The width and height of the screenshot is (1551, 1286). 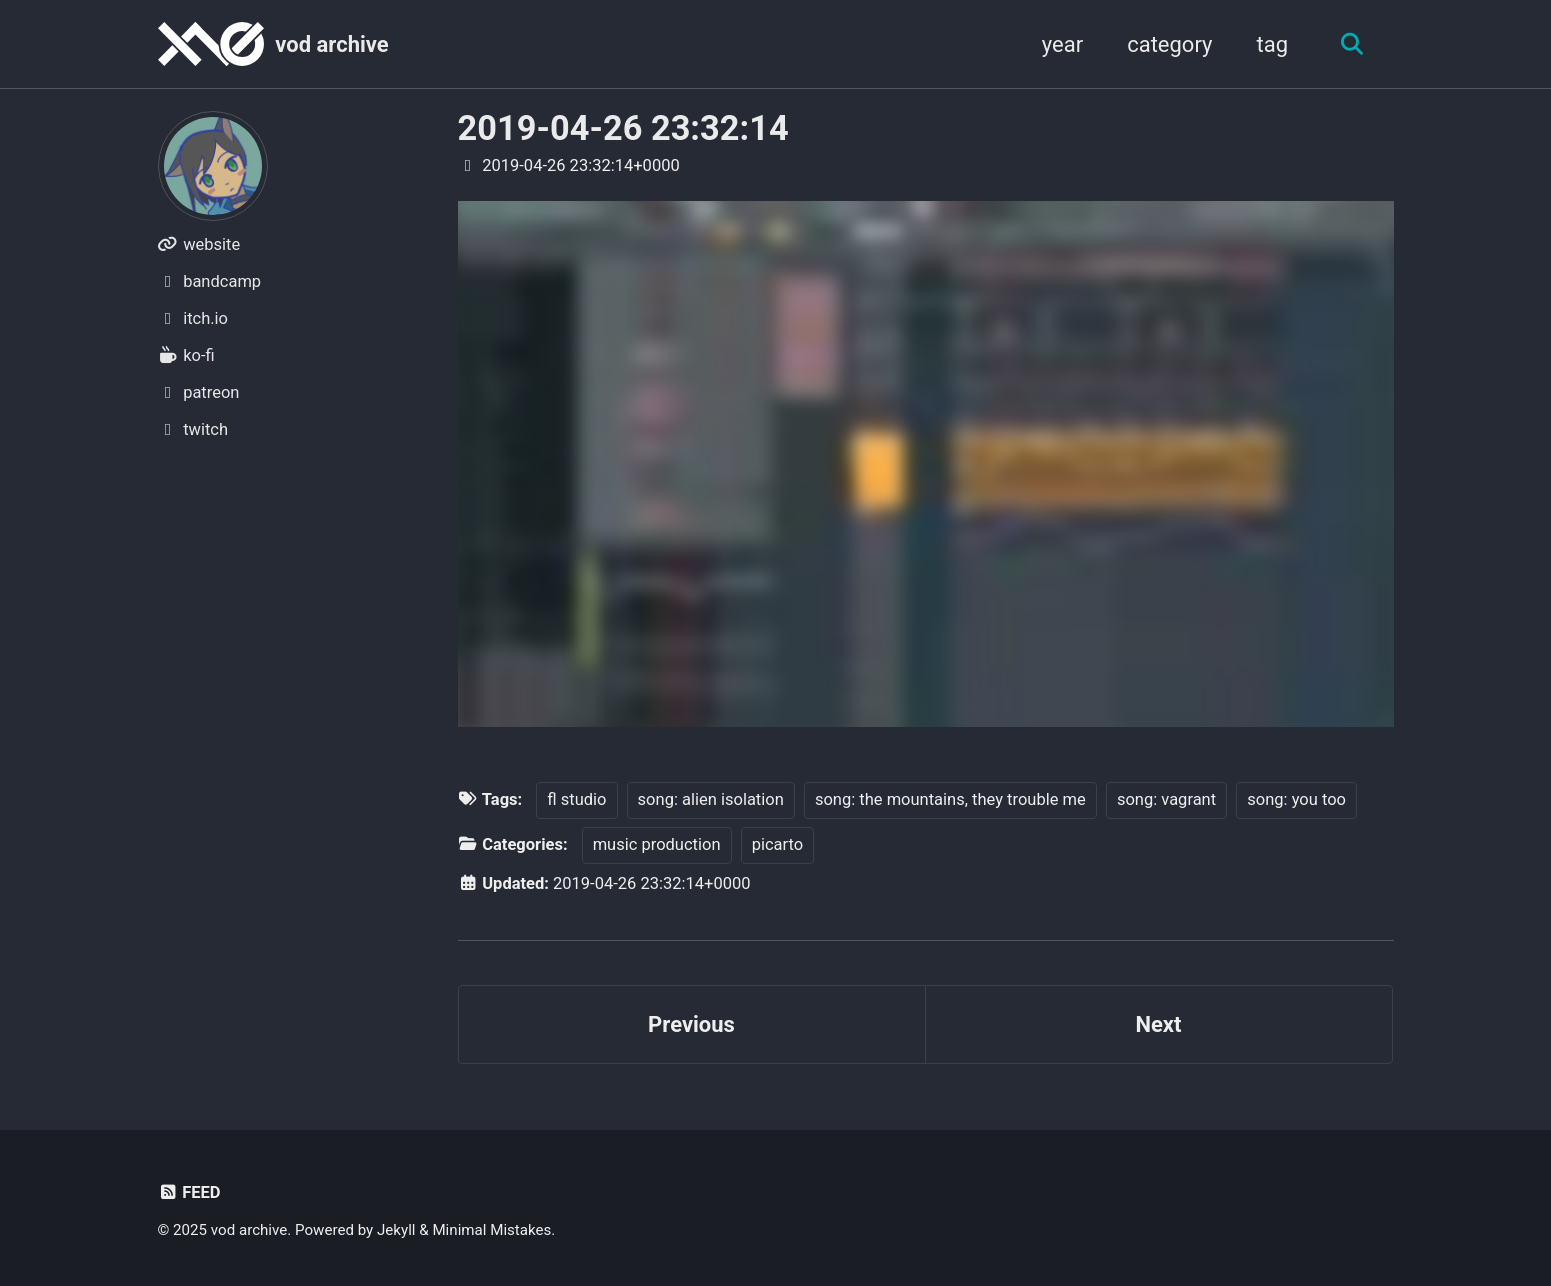 What do you see at coordinates (691, 1024) in the screenshot?
I see `Previous` at bounding box center [691, 1024].